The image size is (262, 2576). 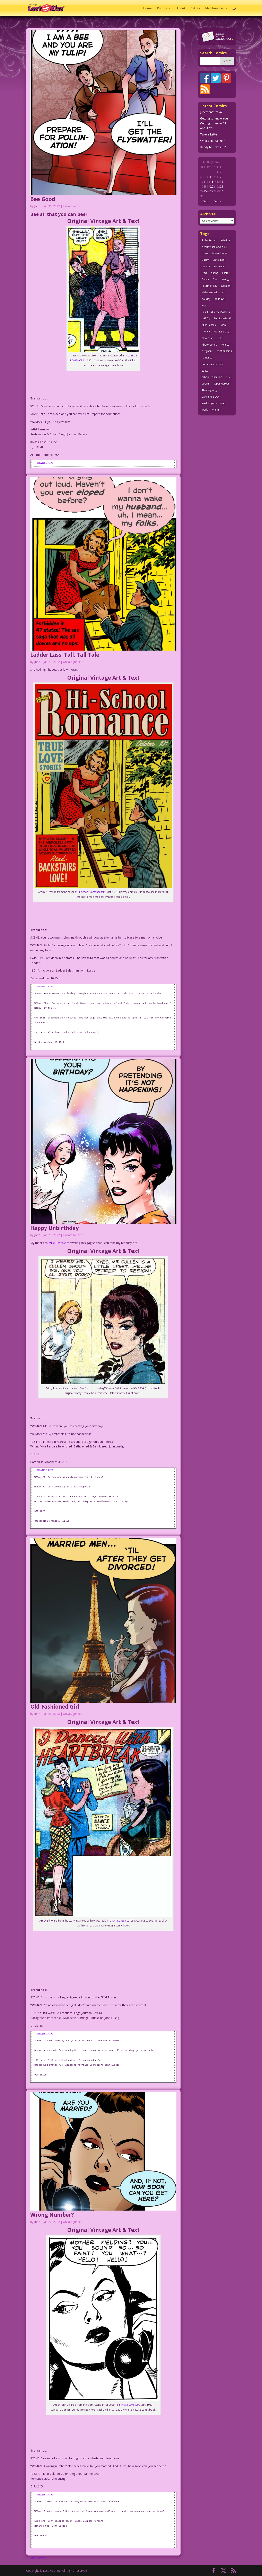 I want to click on contests [contests (29 items)], so click(x=219, y=266).